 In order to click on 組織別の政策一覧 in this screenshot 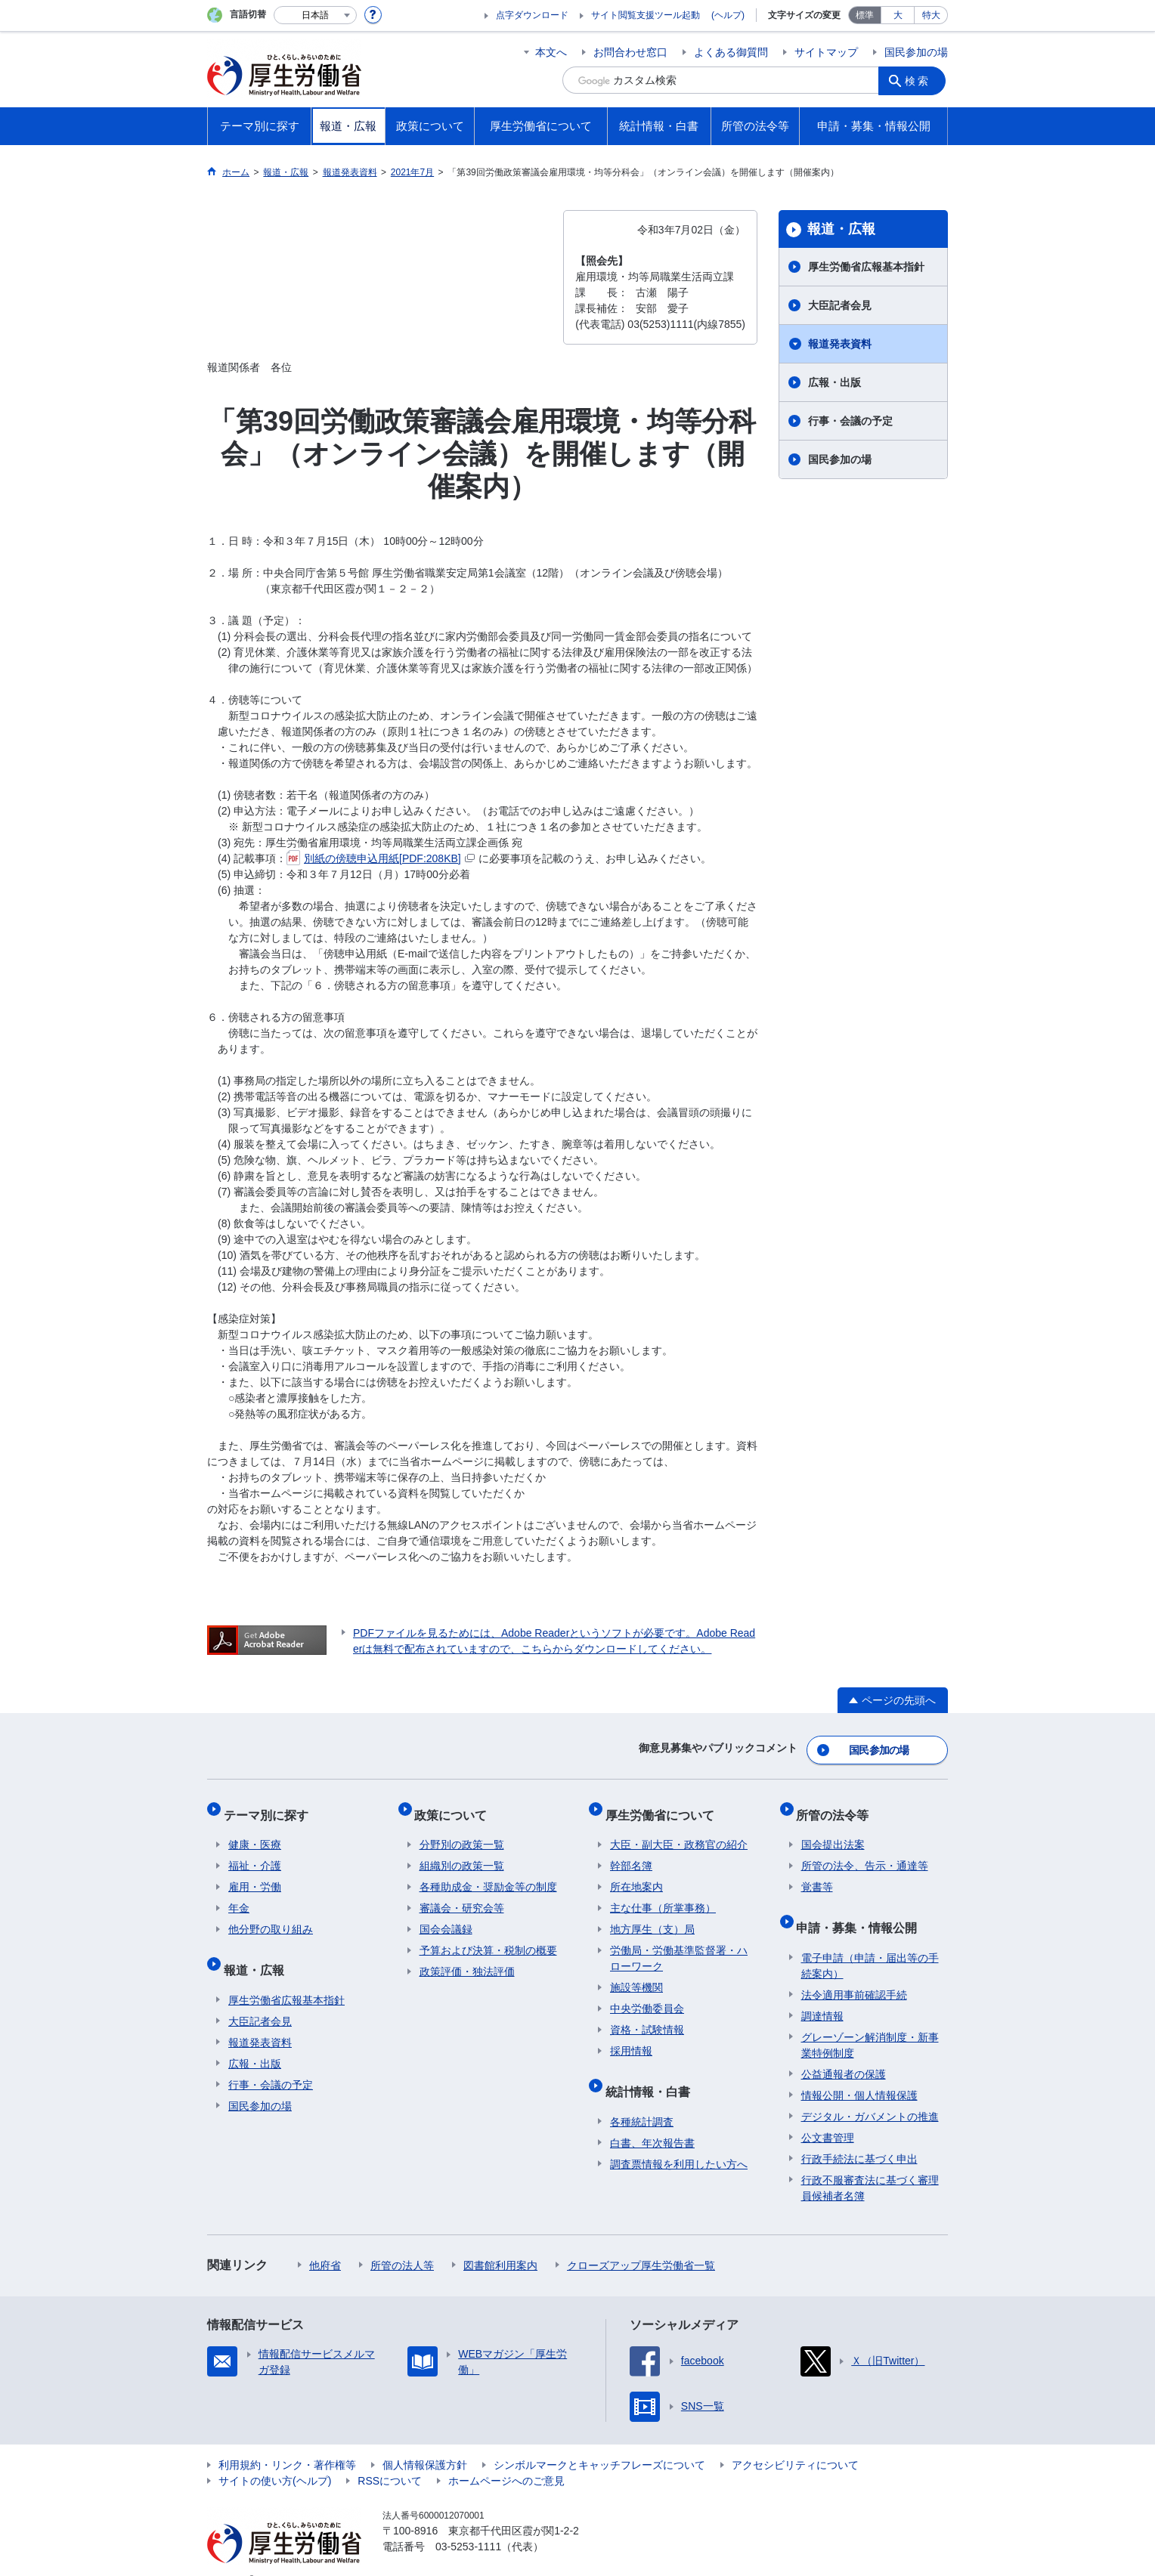, I will do `click(462, 1853)`.